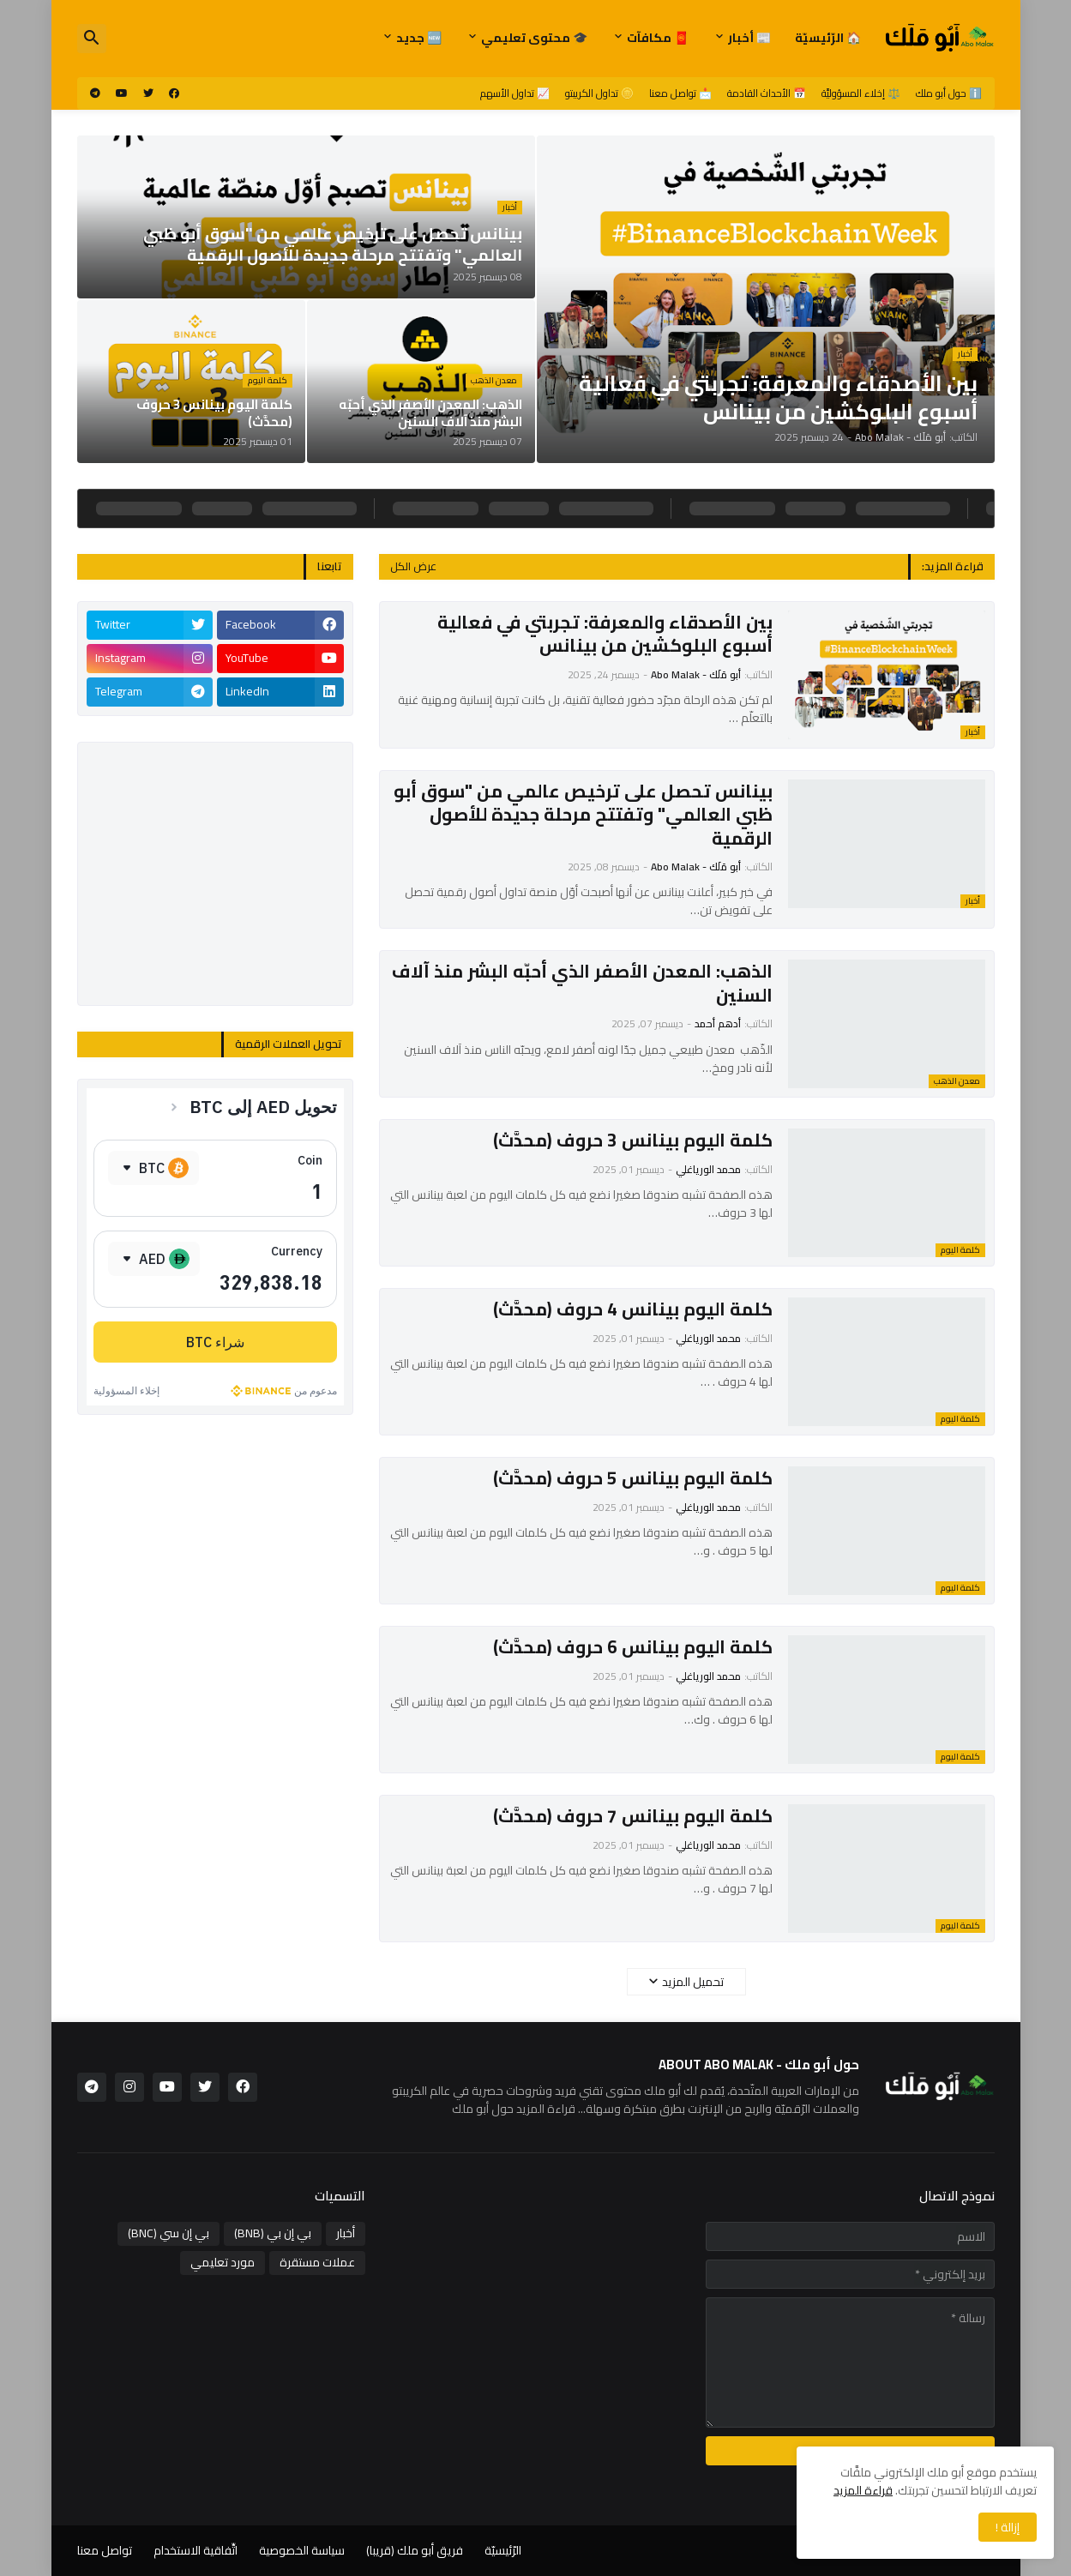 This screenshot has height=2576, width=1071. What do you see at coordinates (693, 1982) in the screenshot?
I see `تحميل المزيد` at bounding box center [693, 1982].